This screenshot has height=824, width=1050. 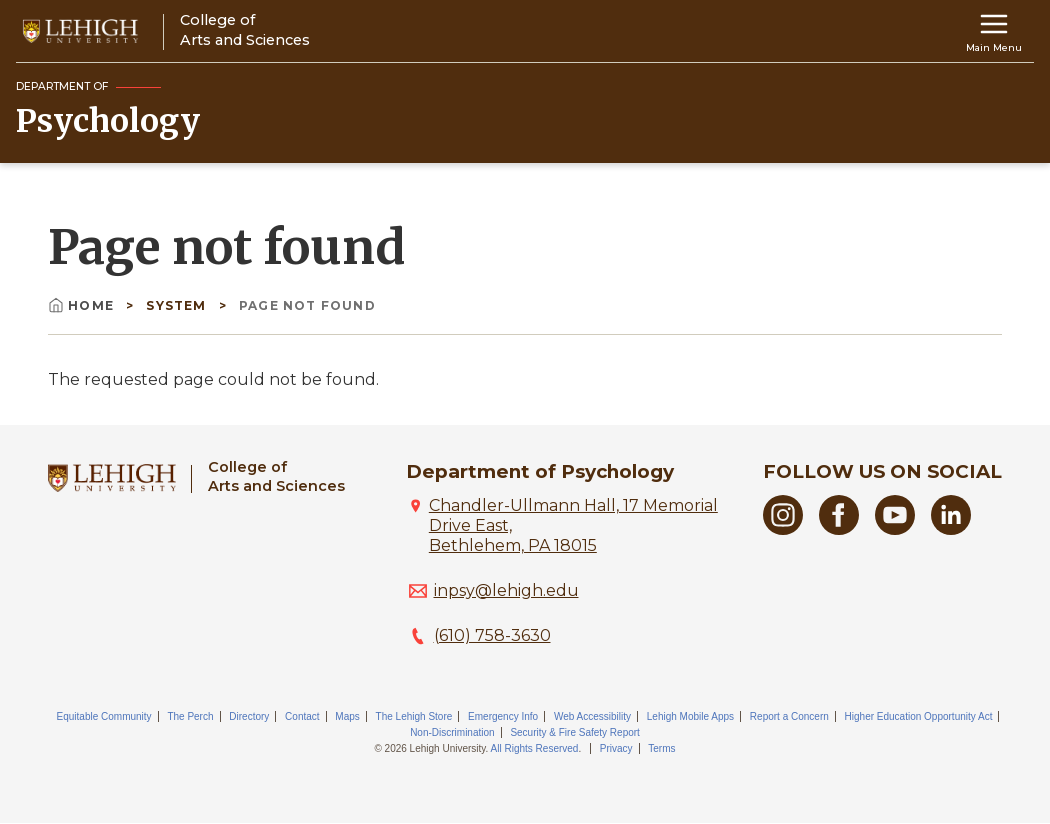 I want to click on Security & Fire Safety Report, so click(x=575, y=732).